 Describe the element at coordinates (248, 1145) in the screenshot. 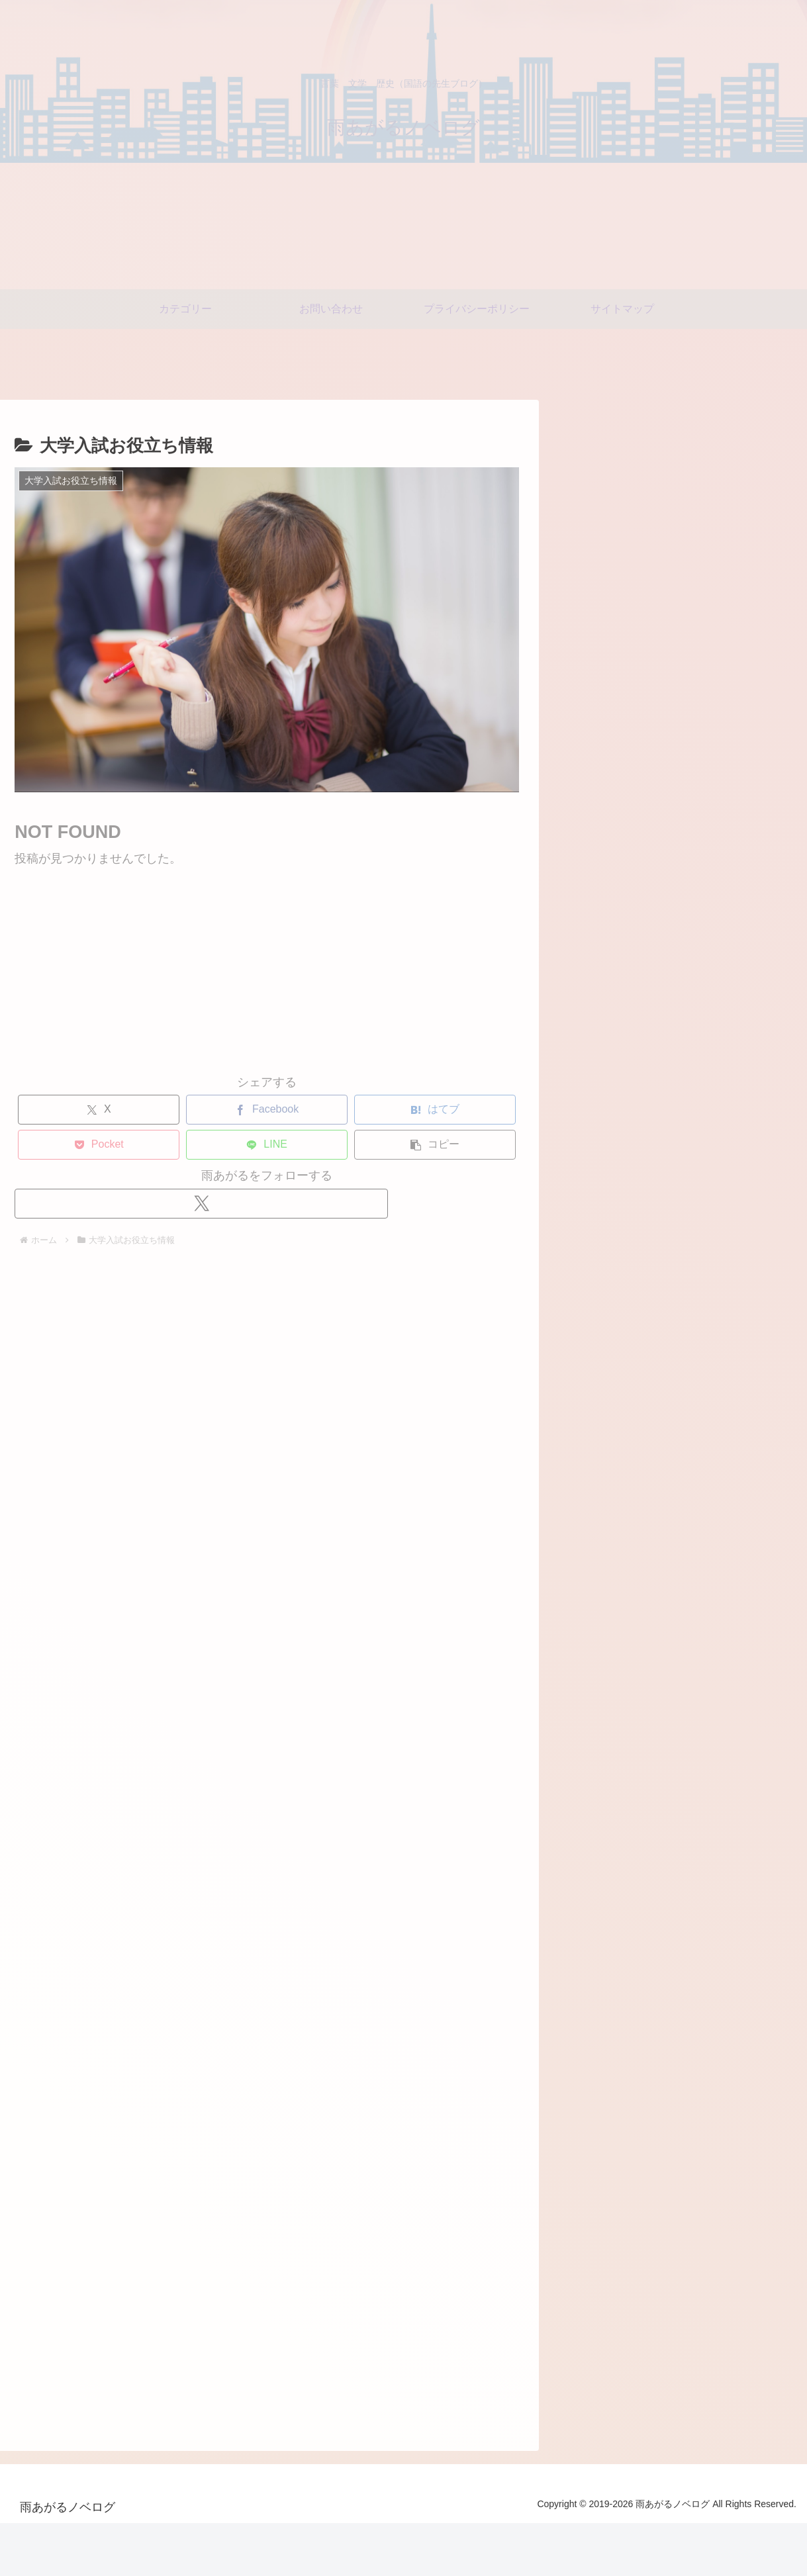

I see `[LINEでシェア]` at that location.